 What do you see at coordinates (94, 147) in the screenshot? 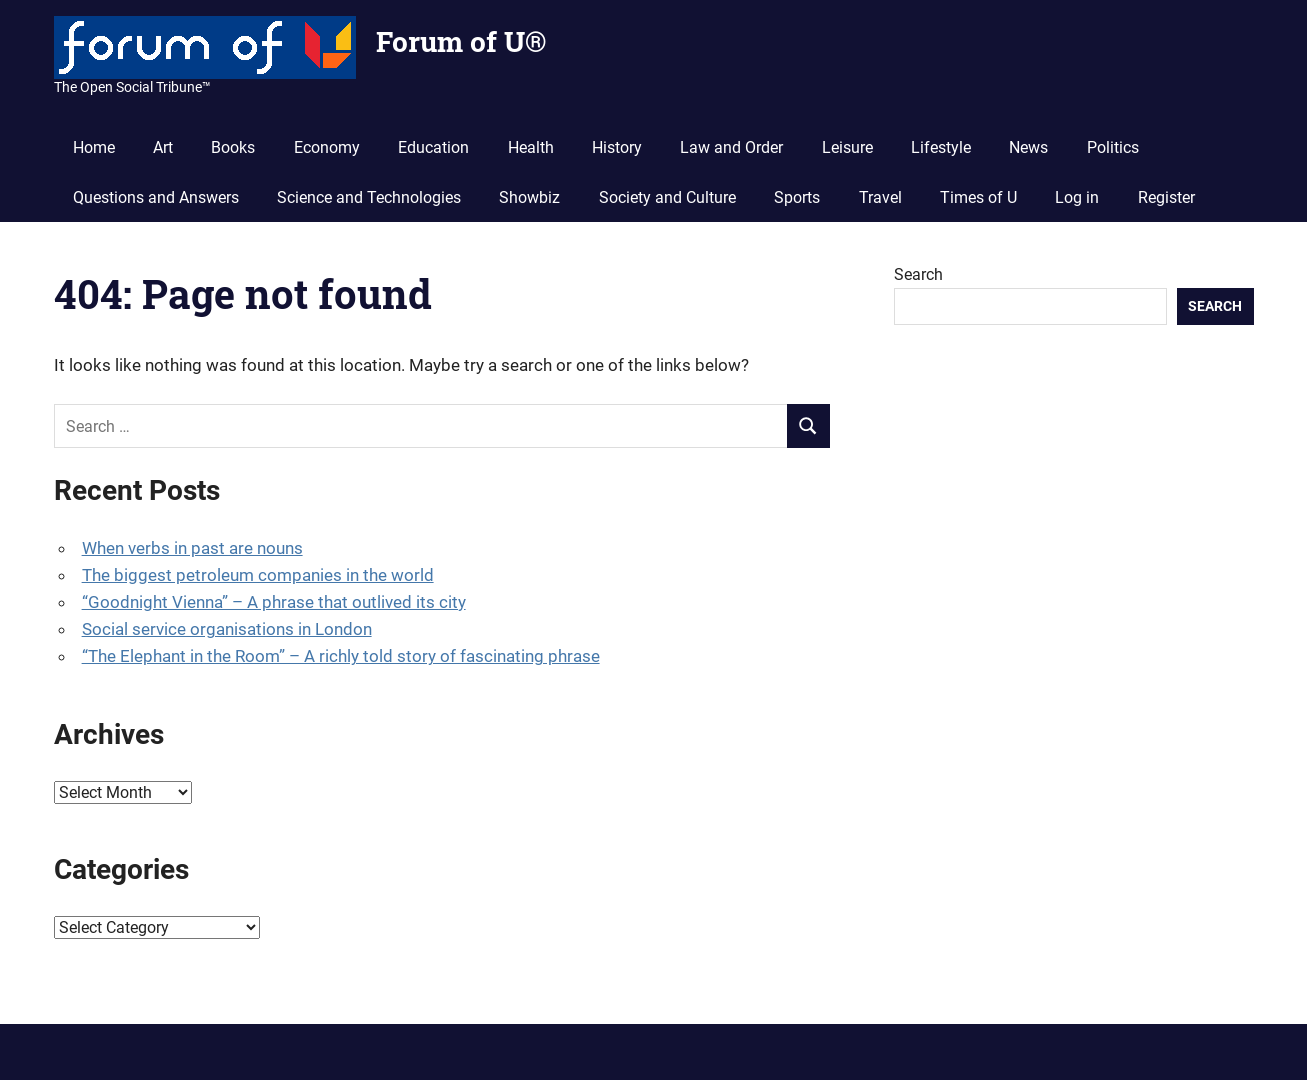
I see `Home` at bounding box center [94, 147].